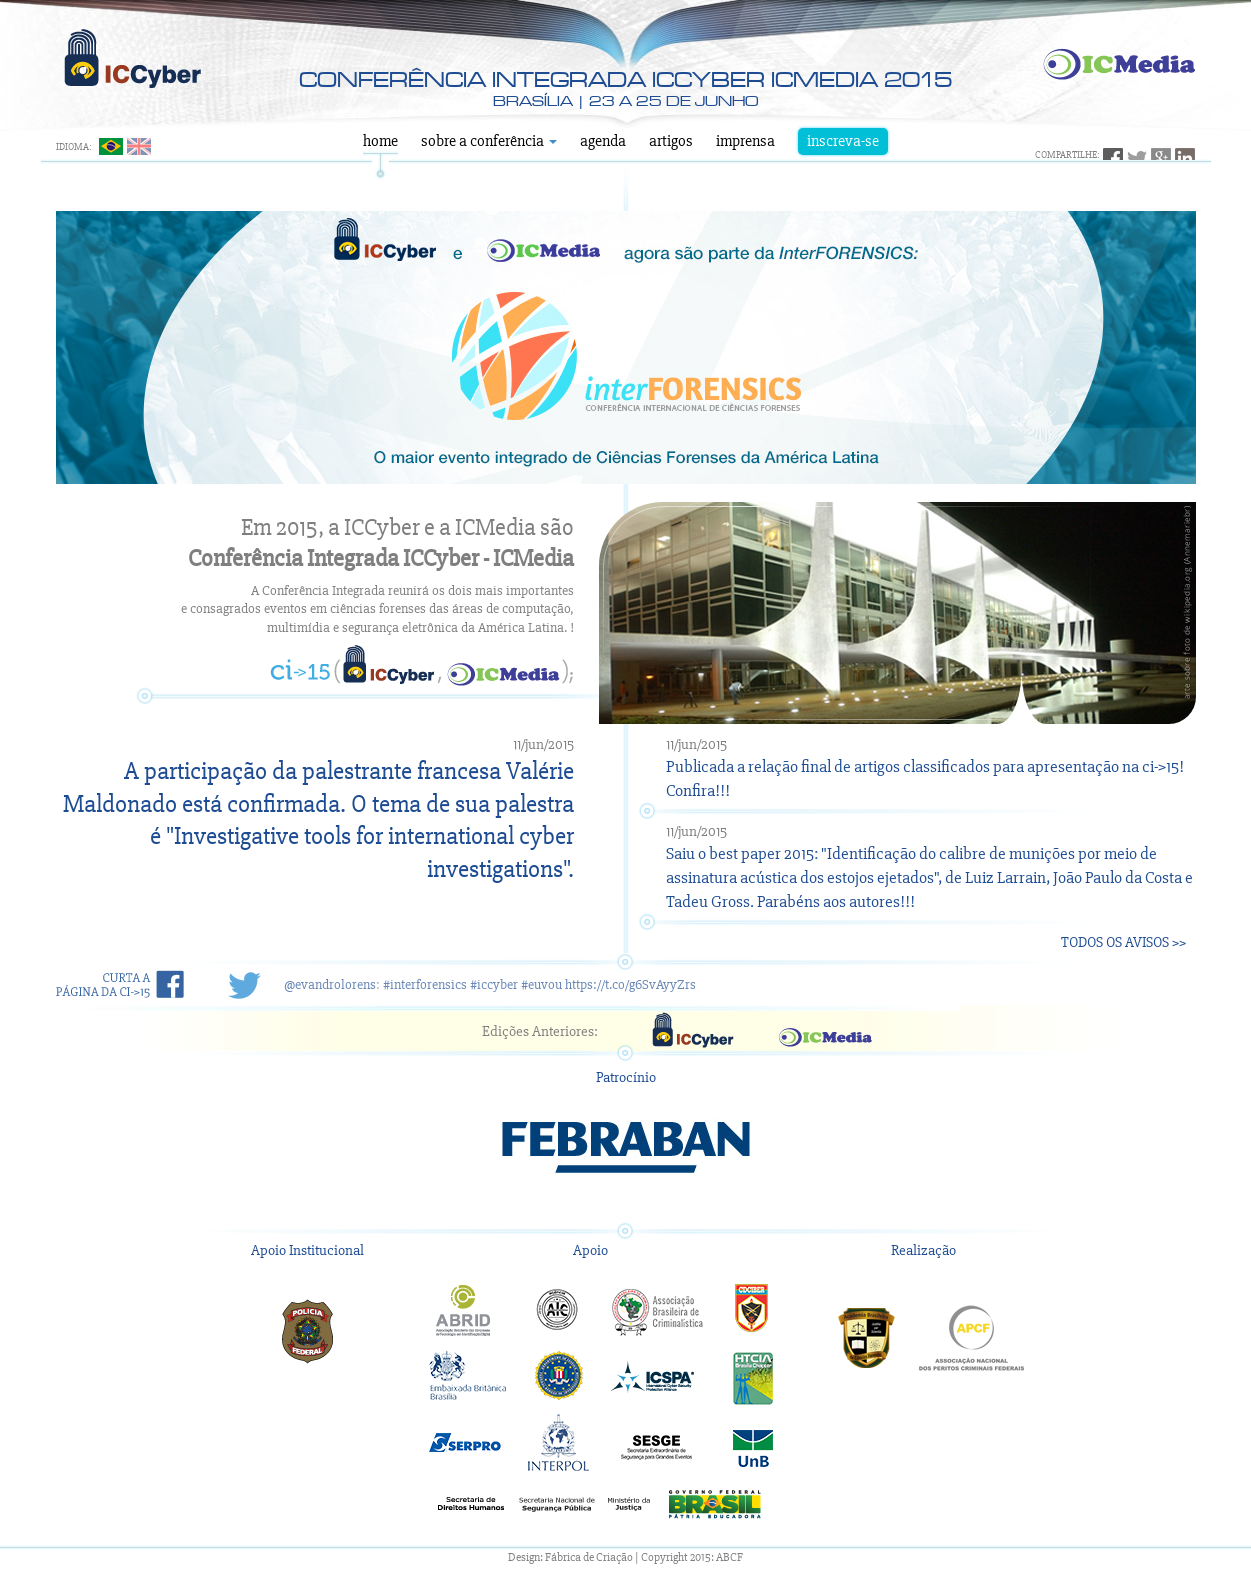 The width and height of the screenshot is (1251, 1571). I want to click on ABCF, so click(729, 1557).